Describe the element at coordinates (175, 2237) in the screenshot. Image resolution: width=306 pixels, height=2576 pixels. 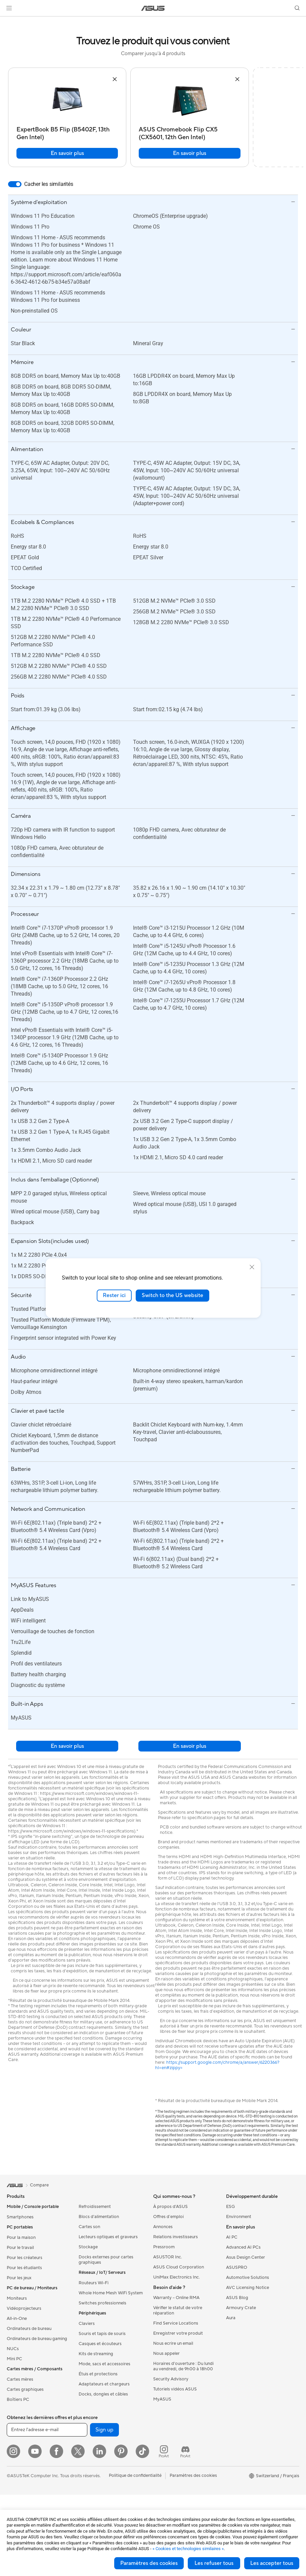
I see `Relations investisseurs` at that location.